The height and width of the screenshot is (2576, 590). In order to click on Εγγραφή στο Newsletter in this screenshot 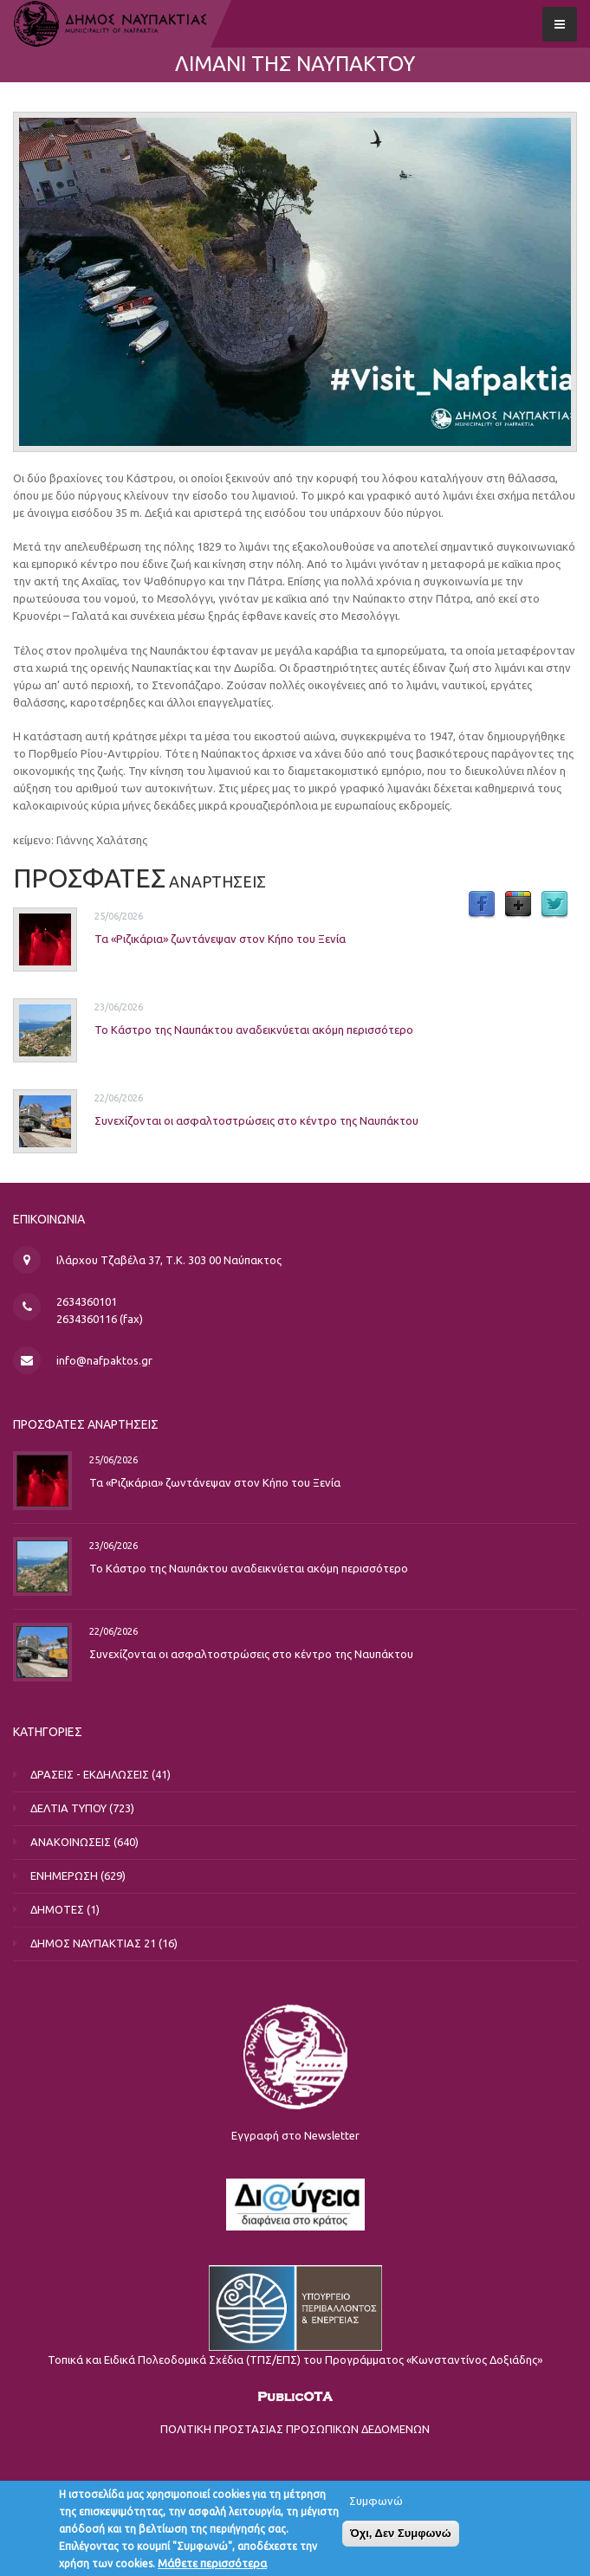, I will do `click(295, 2135)`.